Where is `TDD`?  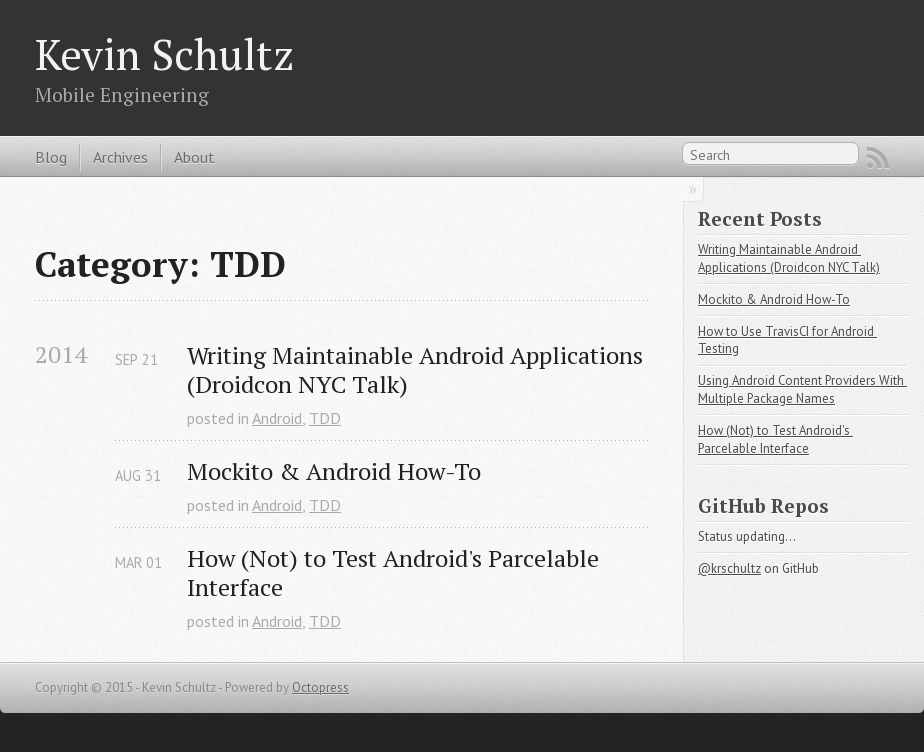 TDD is located at coordinates (325, 418).